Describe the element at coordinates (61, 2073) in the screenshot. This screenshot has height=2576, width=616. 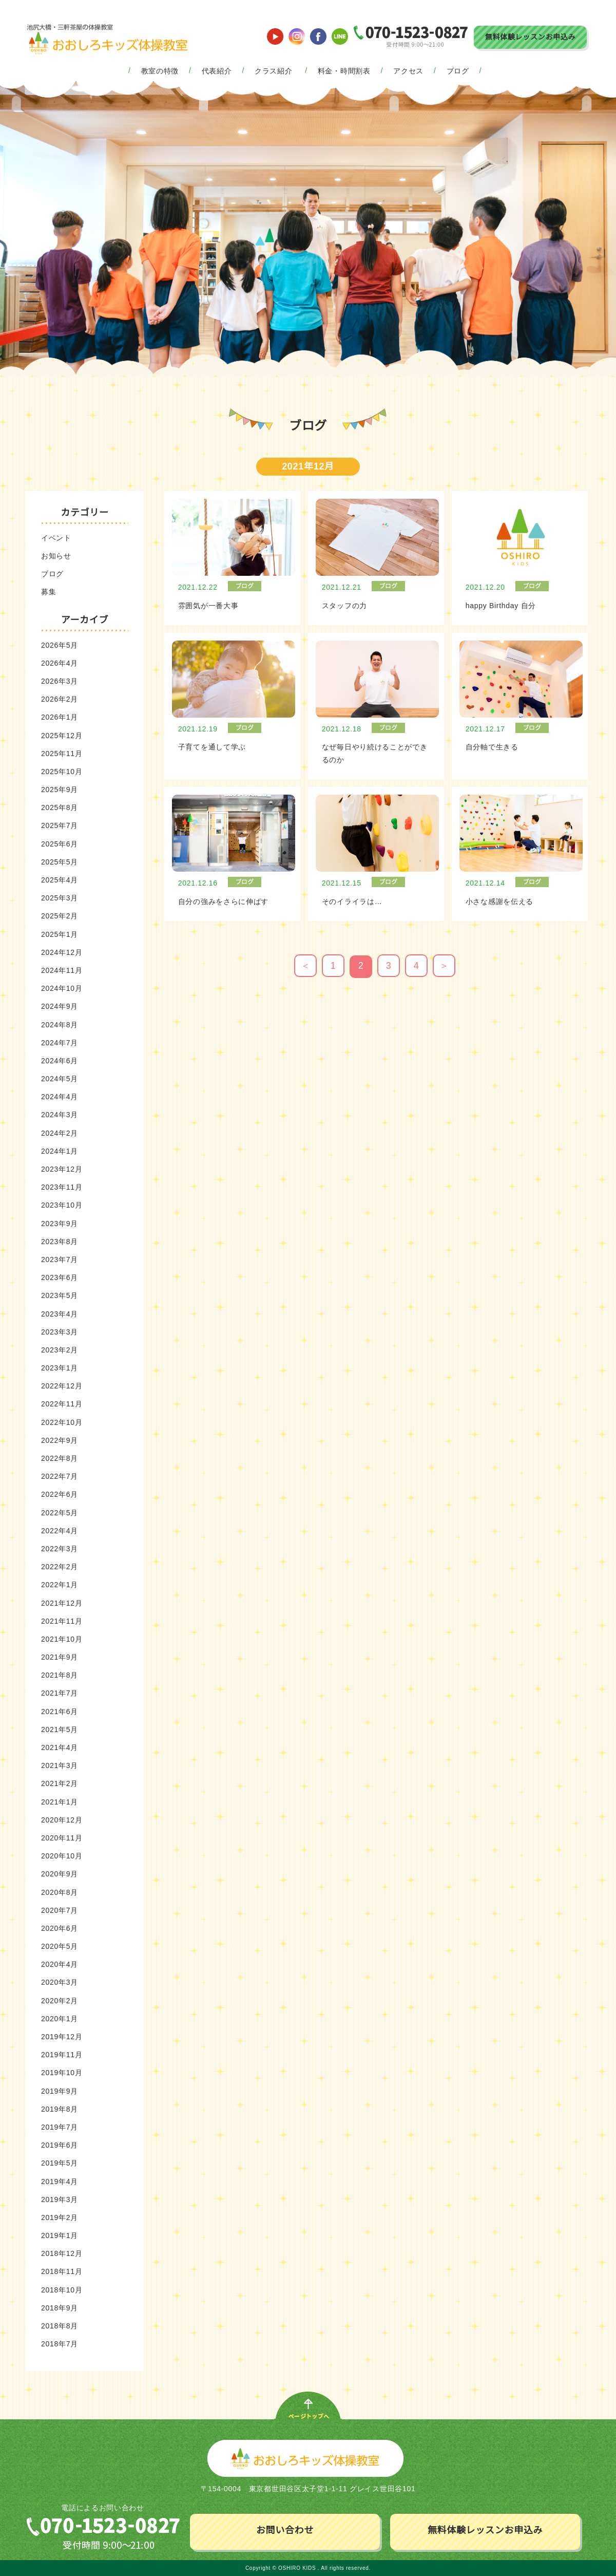
I see `2019年10月` at that location.